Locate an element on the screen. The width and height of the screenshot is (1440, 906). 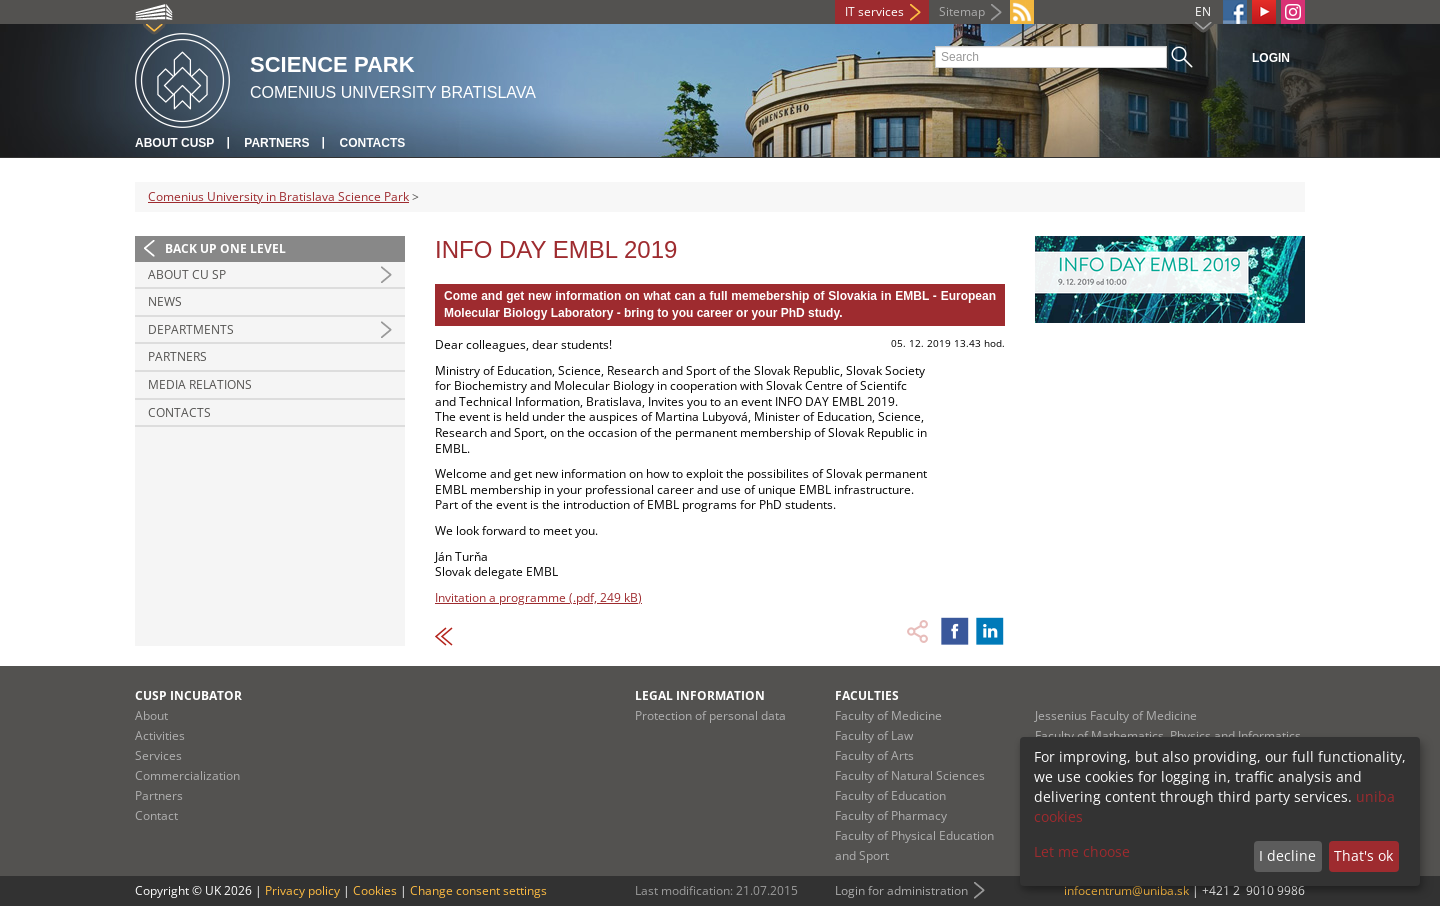
Faculty of Law is located at coordinates (874, 735).